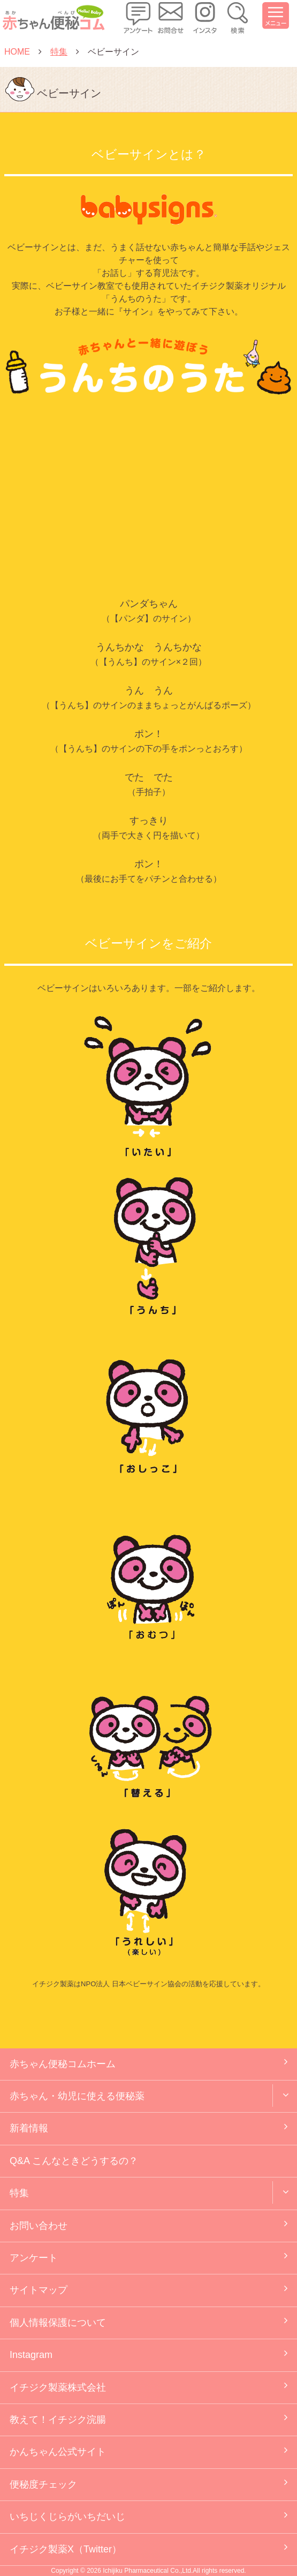 The image size is (297, 2576). What do you see at coordinates (63, 2064) in the screenshot?
I see `赤ちゃん便秘コムホーム` at bounding box center [63, 2064].